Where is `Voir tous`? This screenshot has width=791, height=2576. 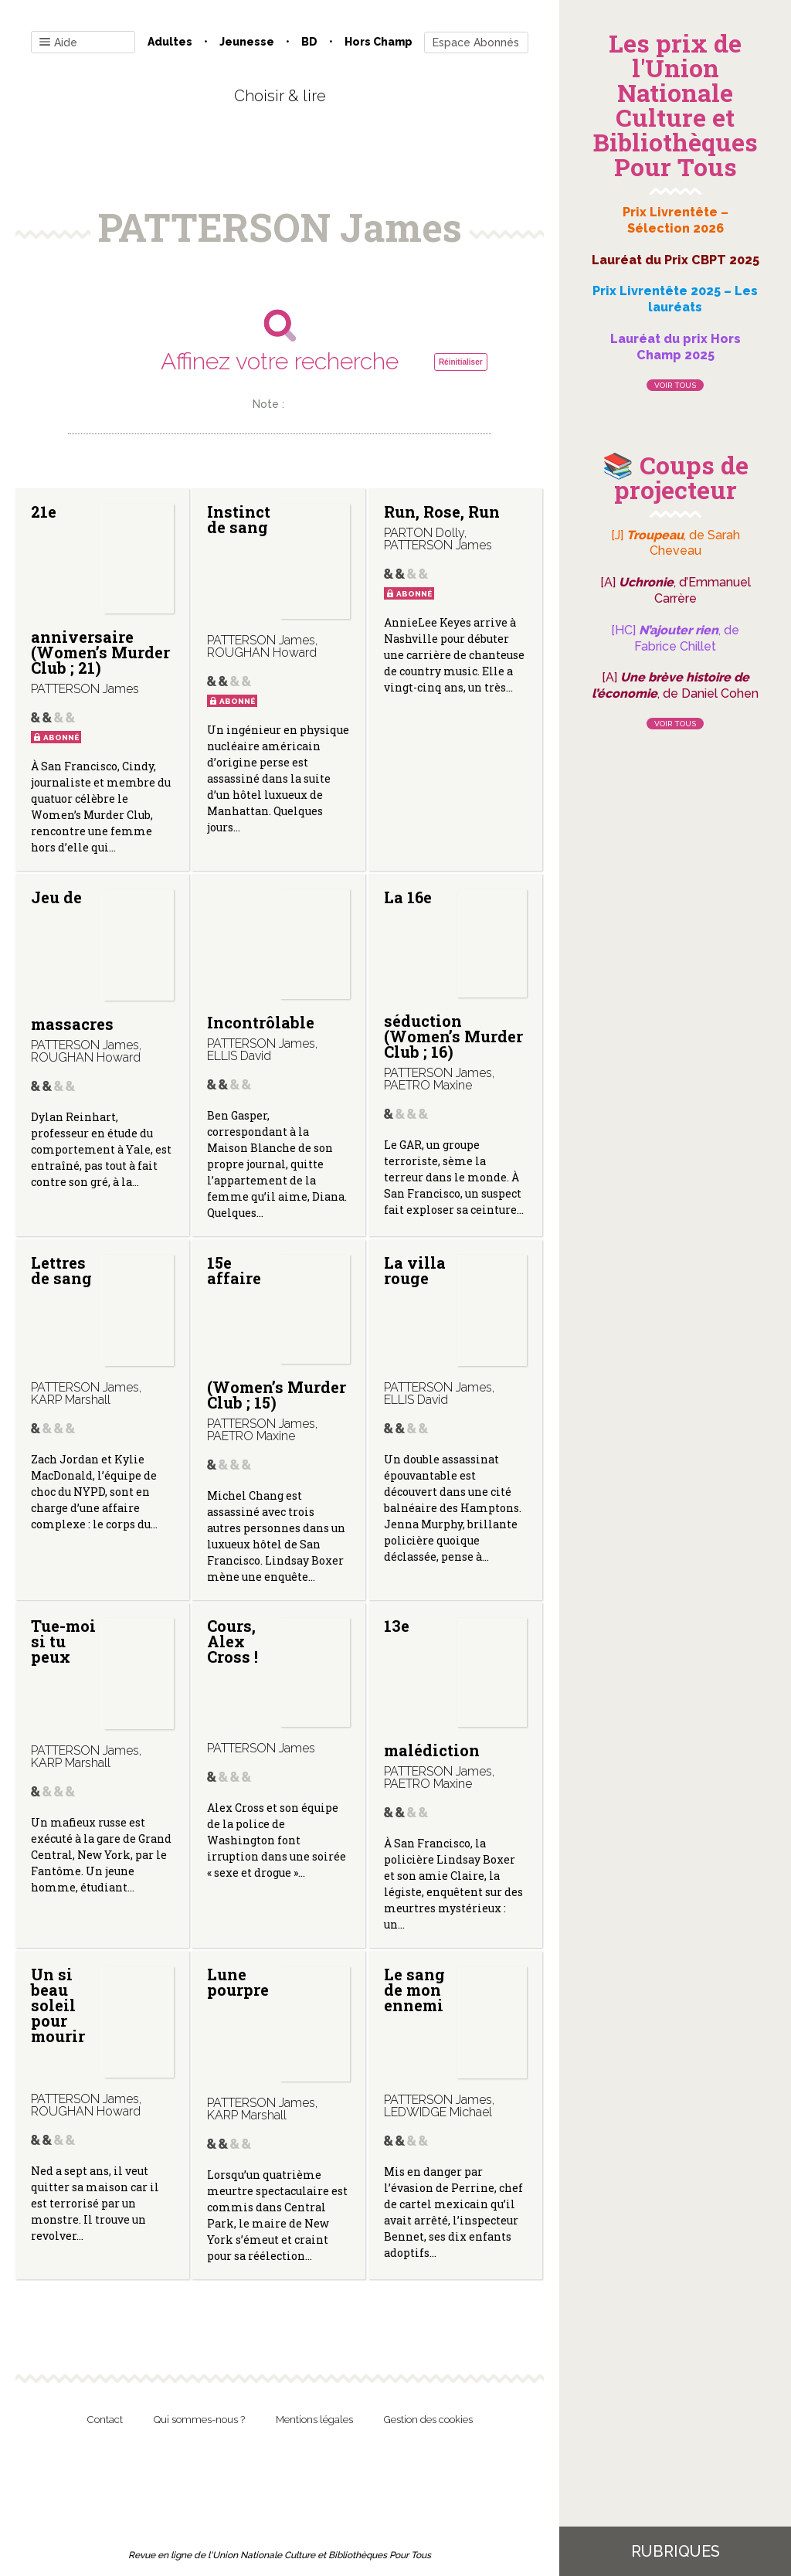
Voir tous is located at coordinates (675, 385).